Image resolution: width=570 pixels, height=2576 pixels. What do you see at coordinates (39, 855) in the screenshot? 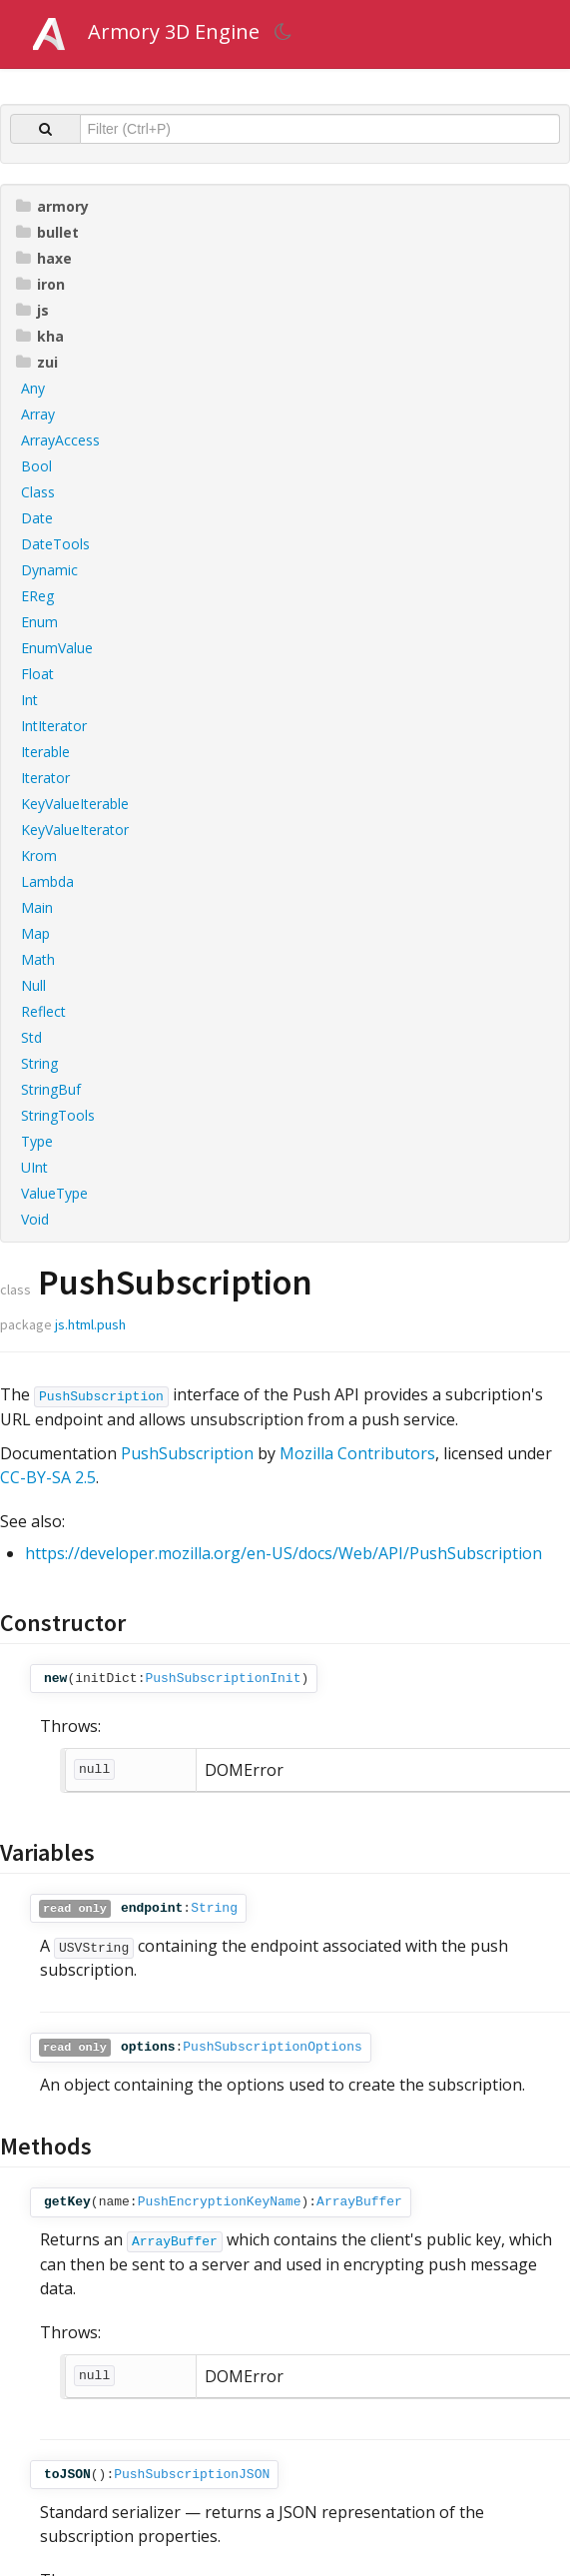
I see `Krom` at bounding box center [39, 855].